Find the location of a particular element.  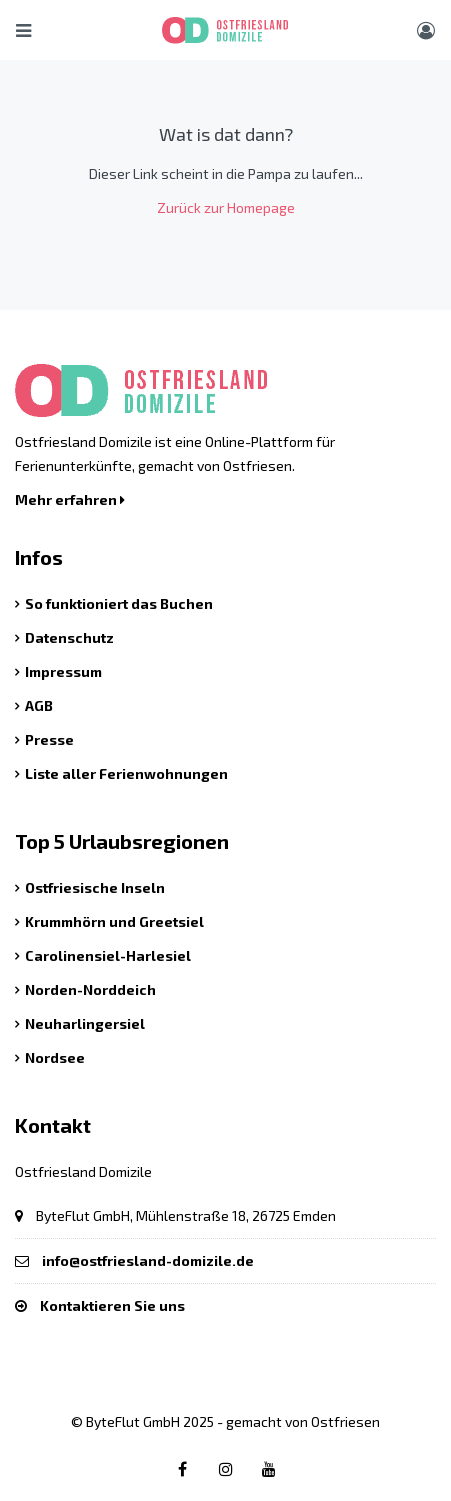

Mehr erfahren is located at coordinates (70, 499).